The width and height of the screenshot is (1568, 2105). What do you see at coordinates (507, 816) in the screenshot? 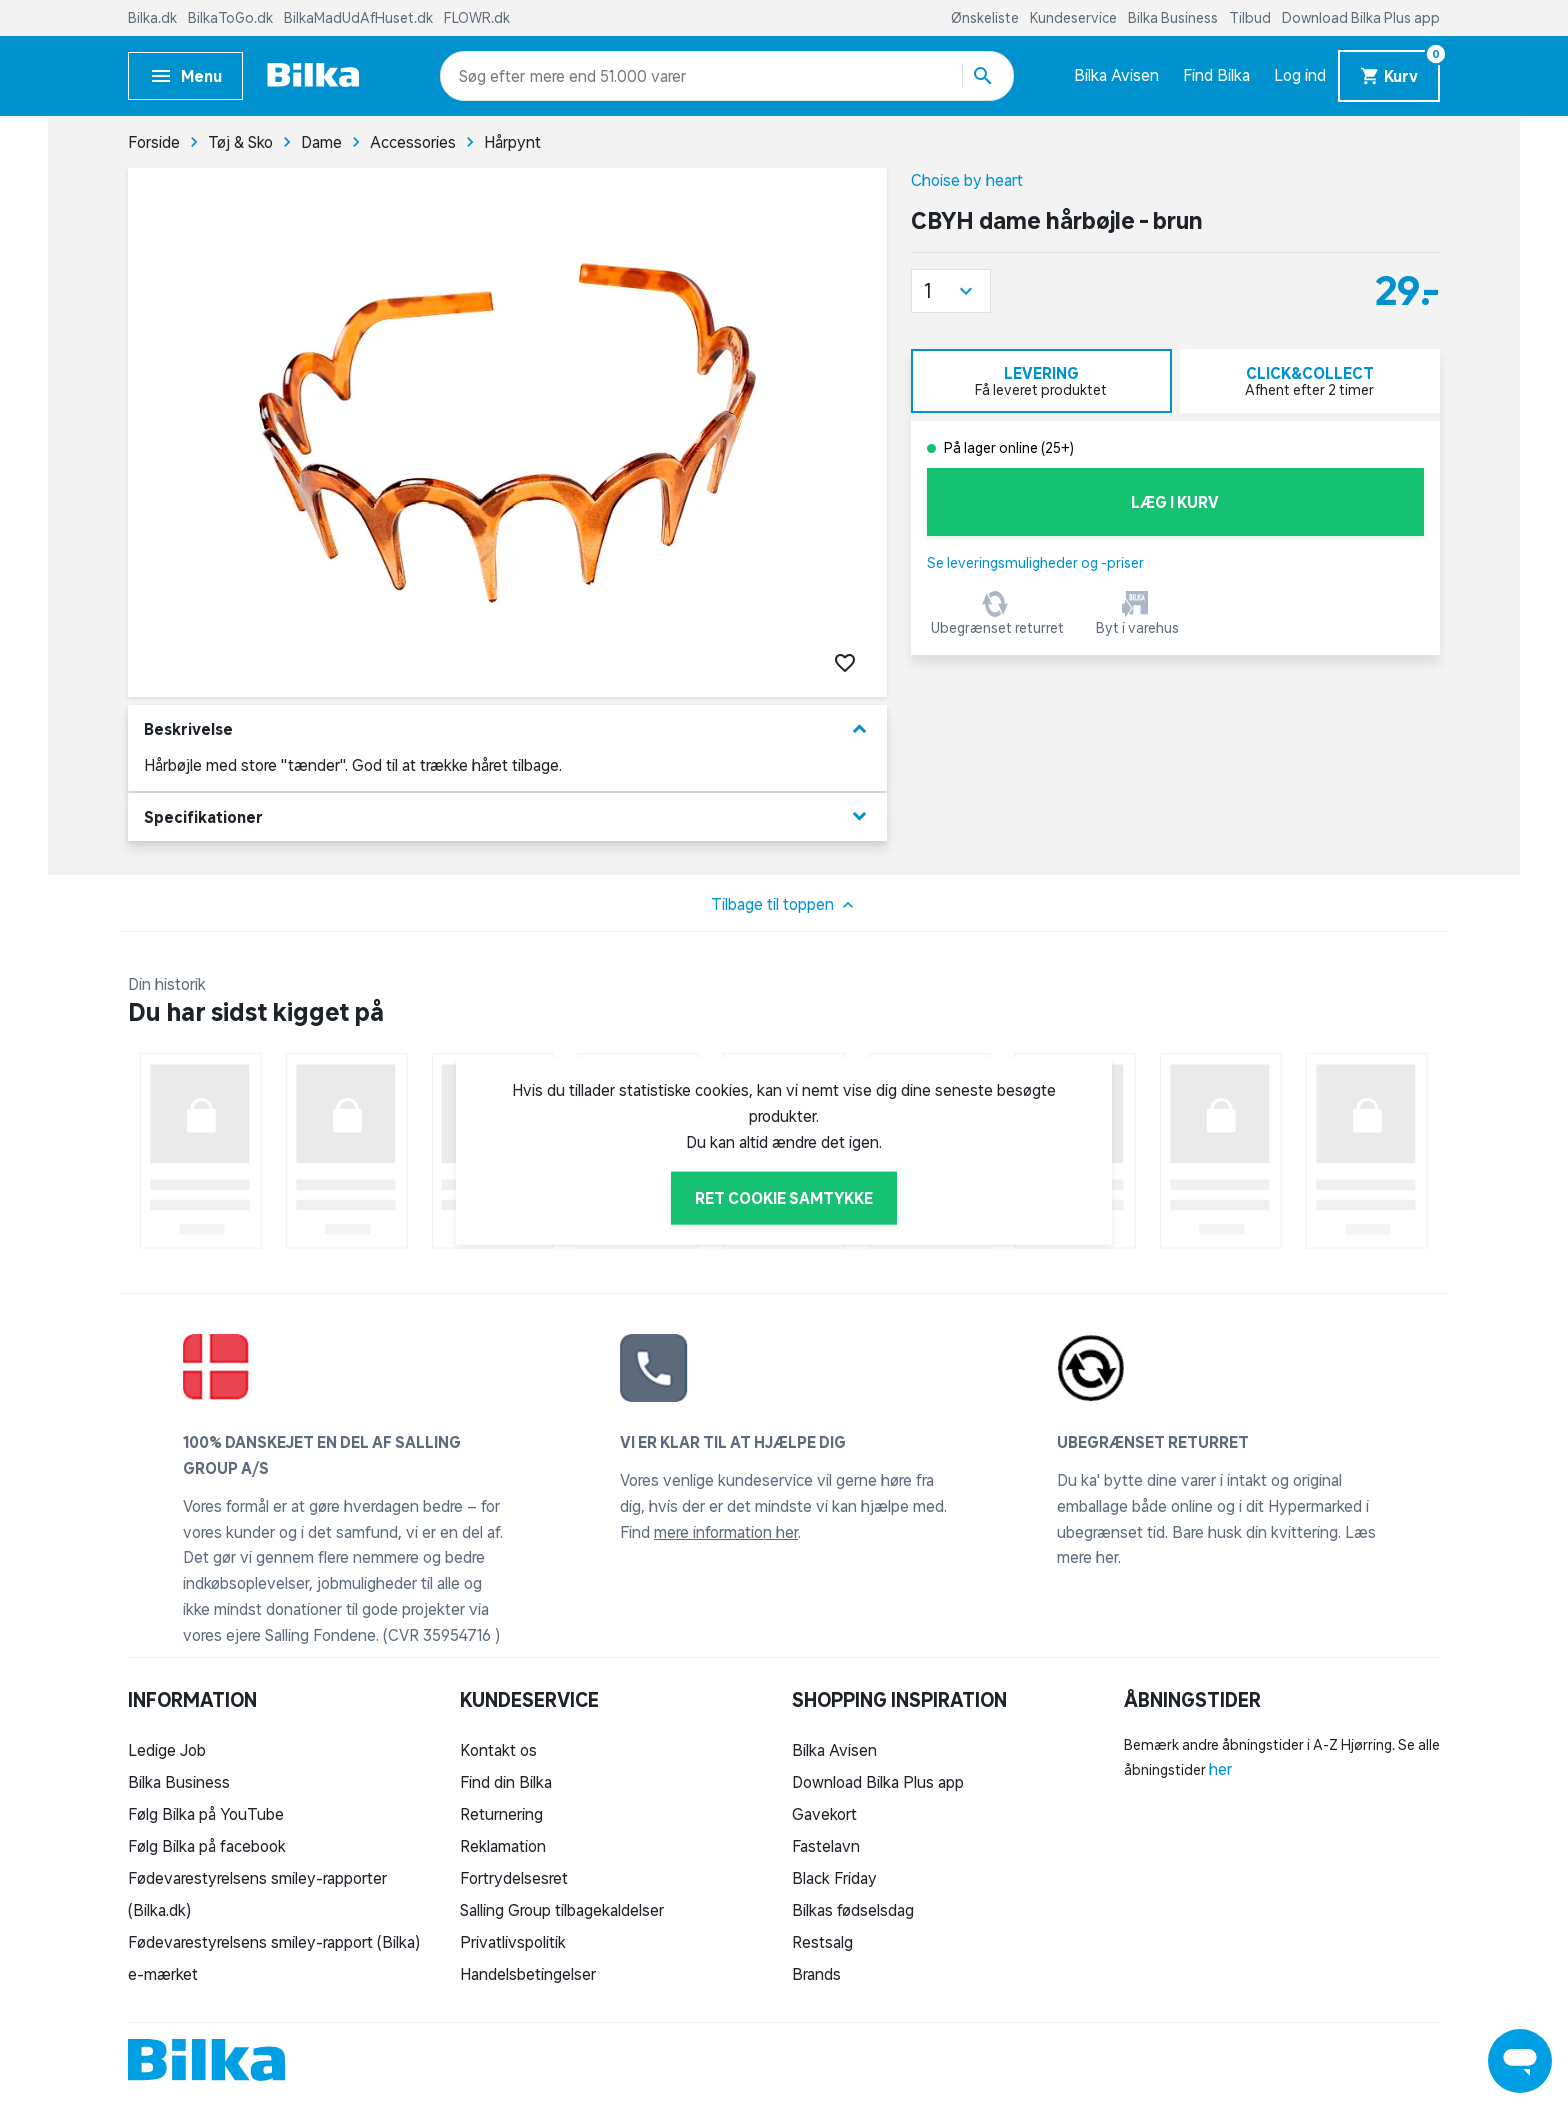
I see `Specifikationer` at bounding box center [507, 816].